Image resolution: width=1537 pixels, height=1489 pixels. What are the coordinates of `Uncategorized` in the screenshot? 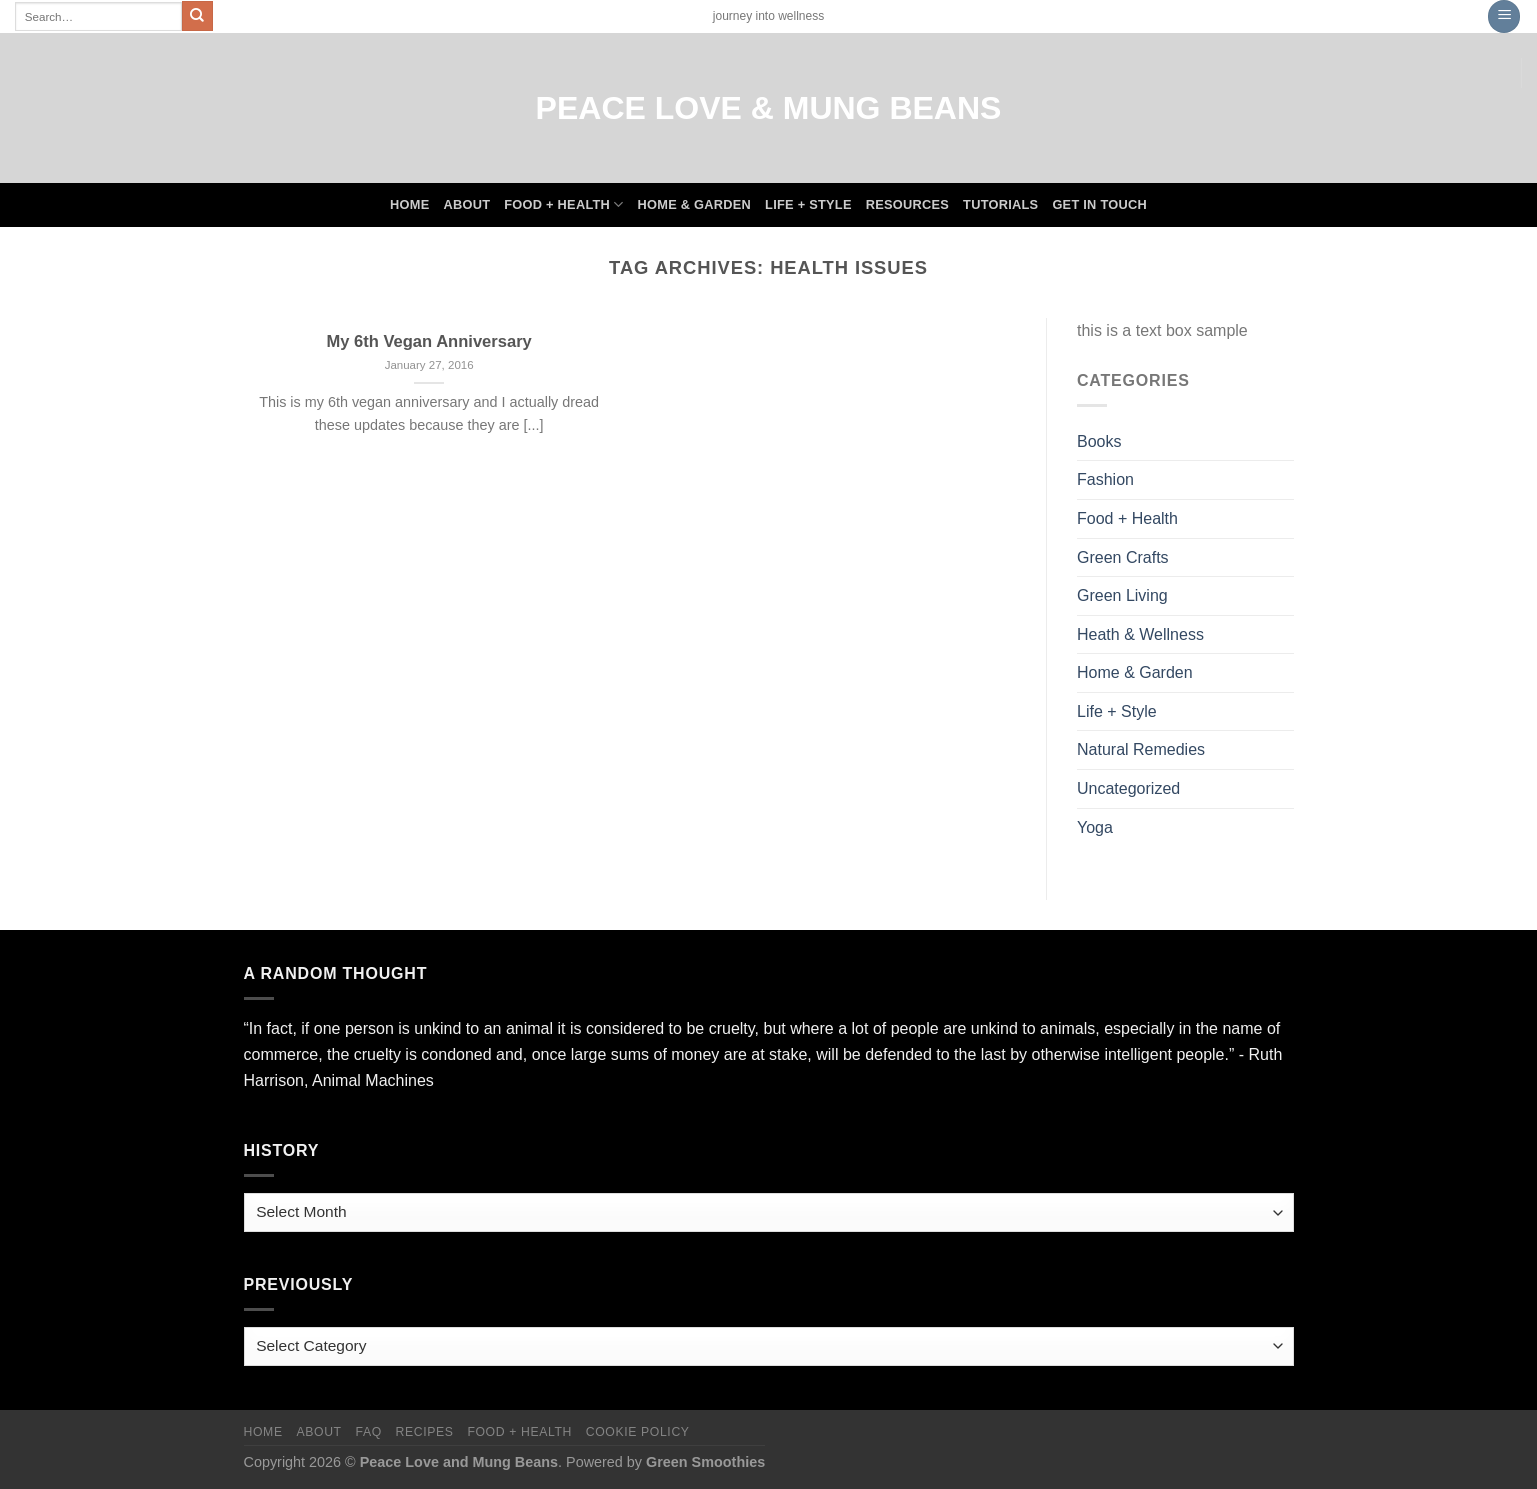 It's located at (1128, 788).